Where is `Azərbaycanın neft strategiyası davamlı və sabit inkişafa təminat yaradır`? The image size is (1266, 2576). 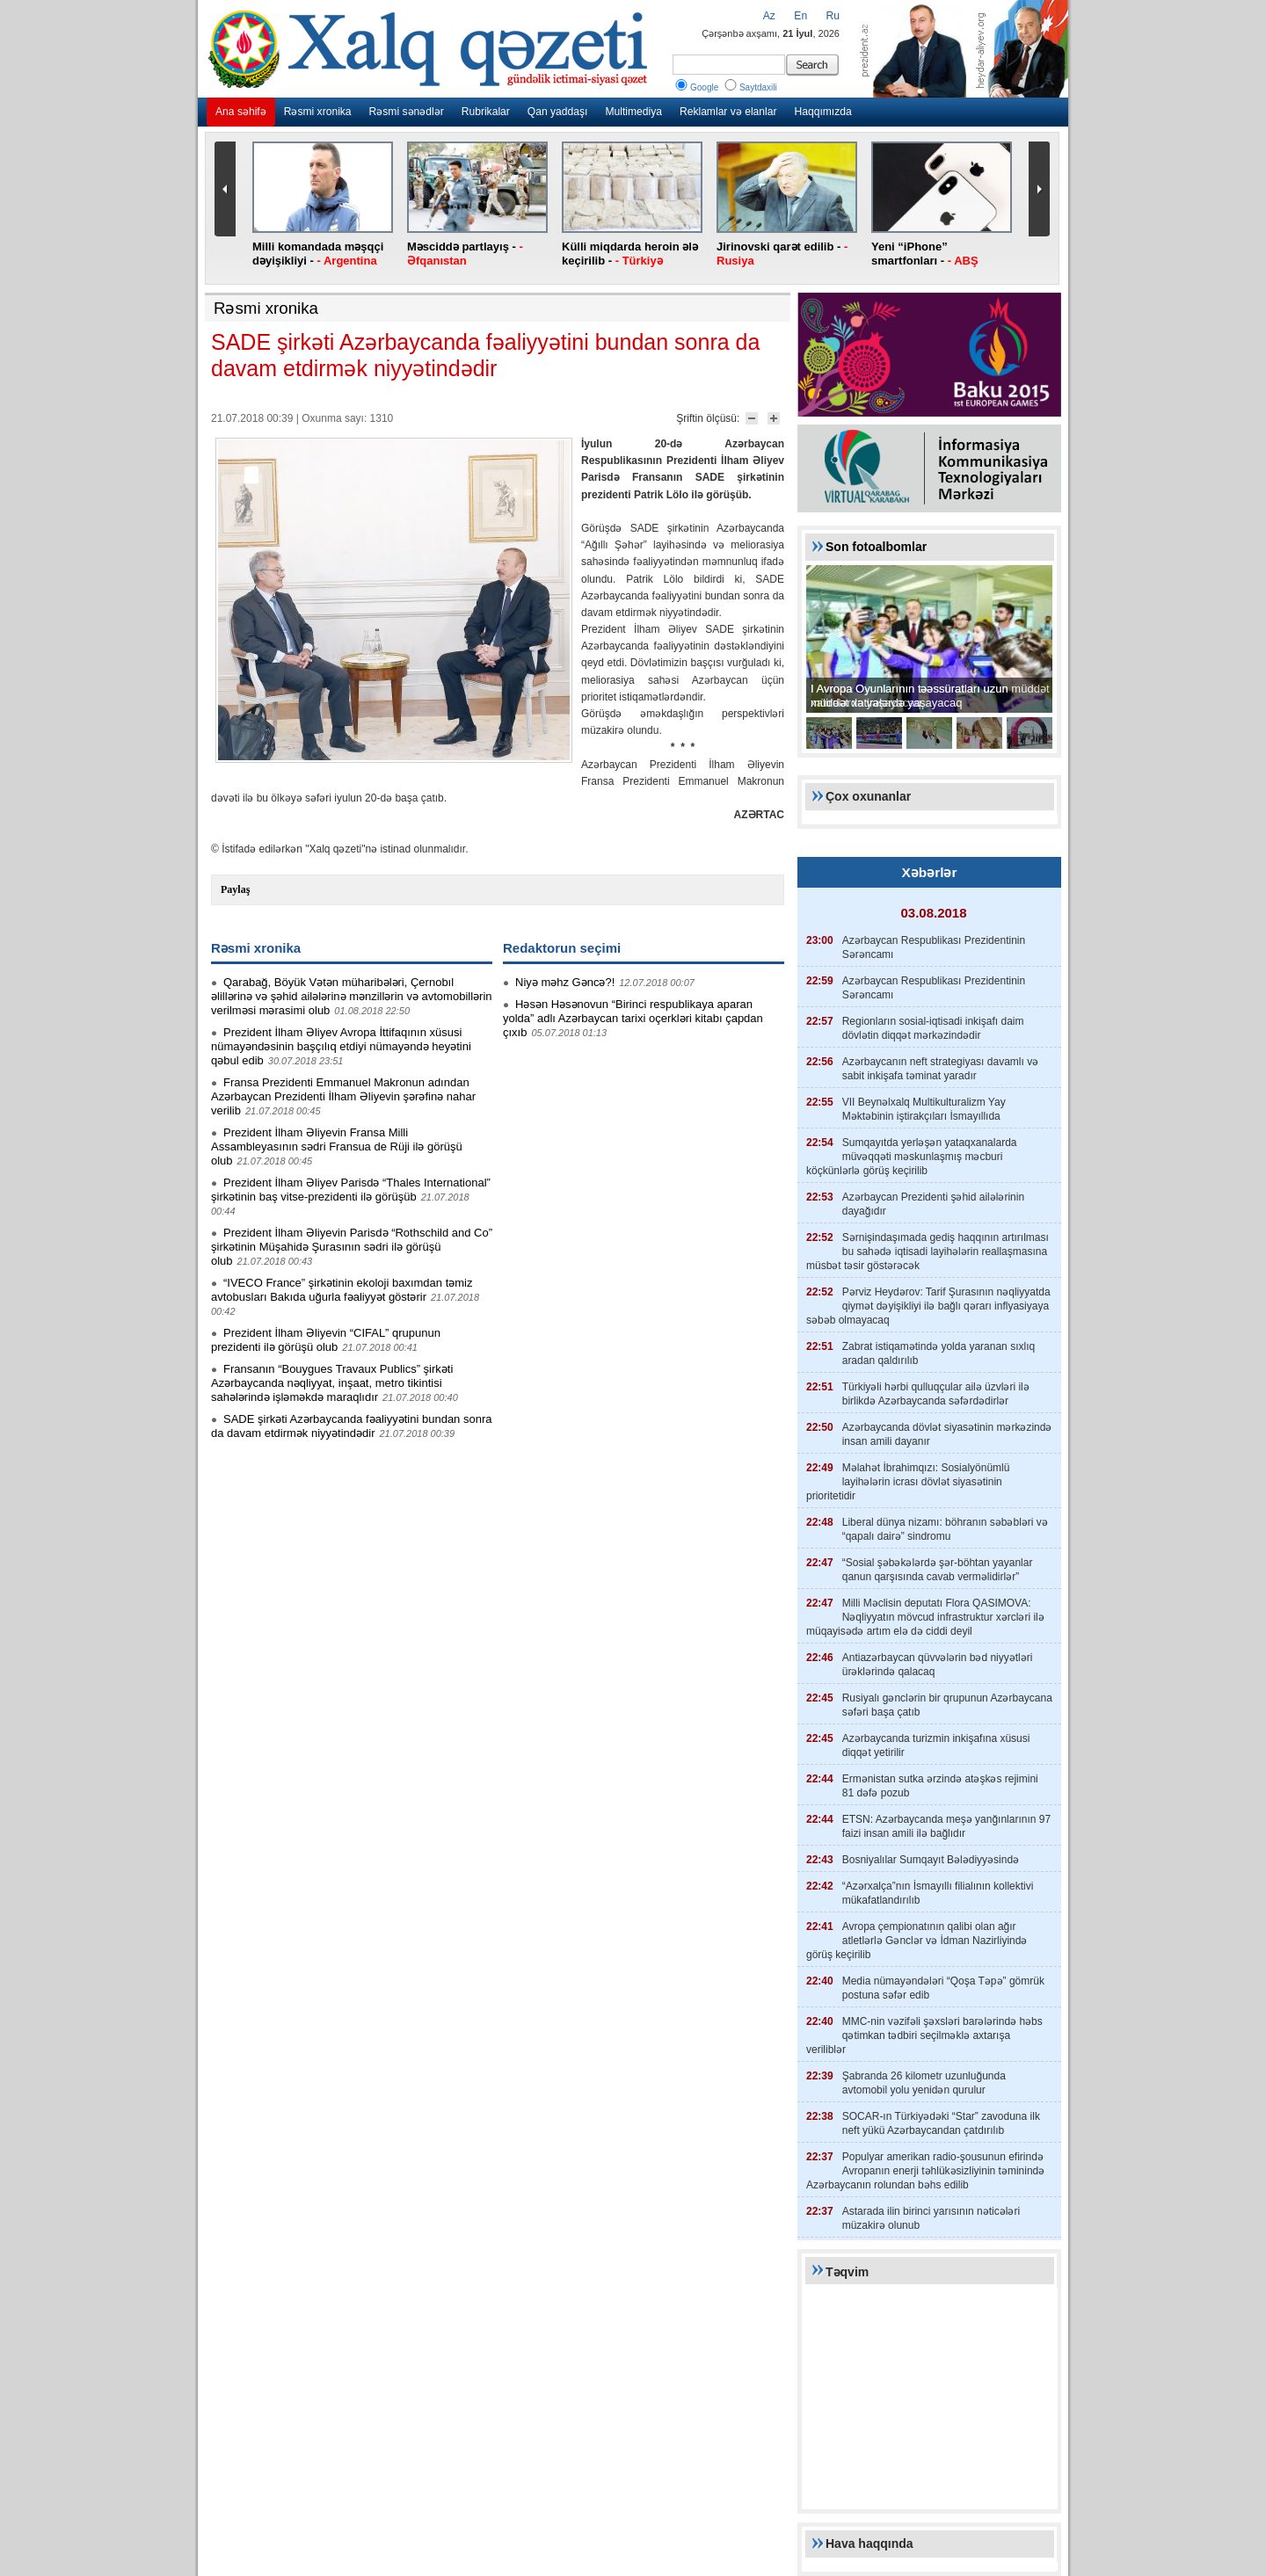
Azərbaycanın neft strategiyası davamlı və sabit inkişafa təminat yaradır is located at coordinates (940, 1069).